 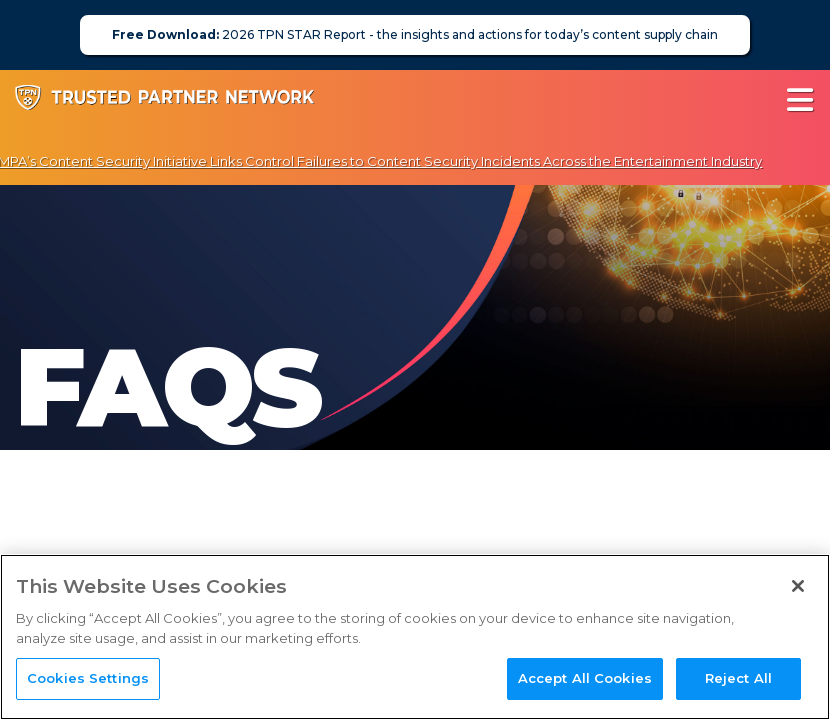 What do you see at coordinates (88, 678) in the screenshot?
I see `Cookies Settings` at bounding box center [88, 678].